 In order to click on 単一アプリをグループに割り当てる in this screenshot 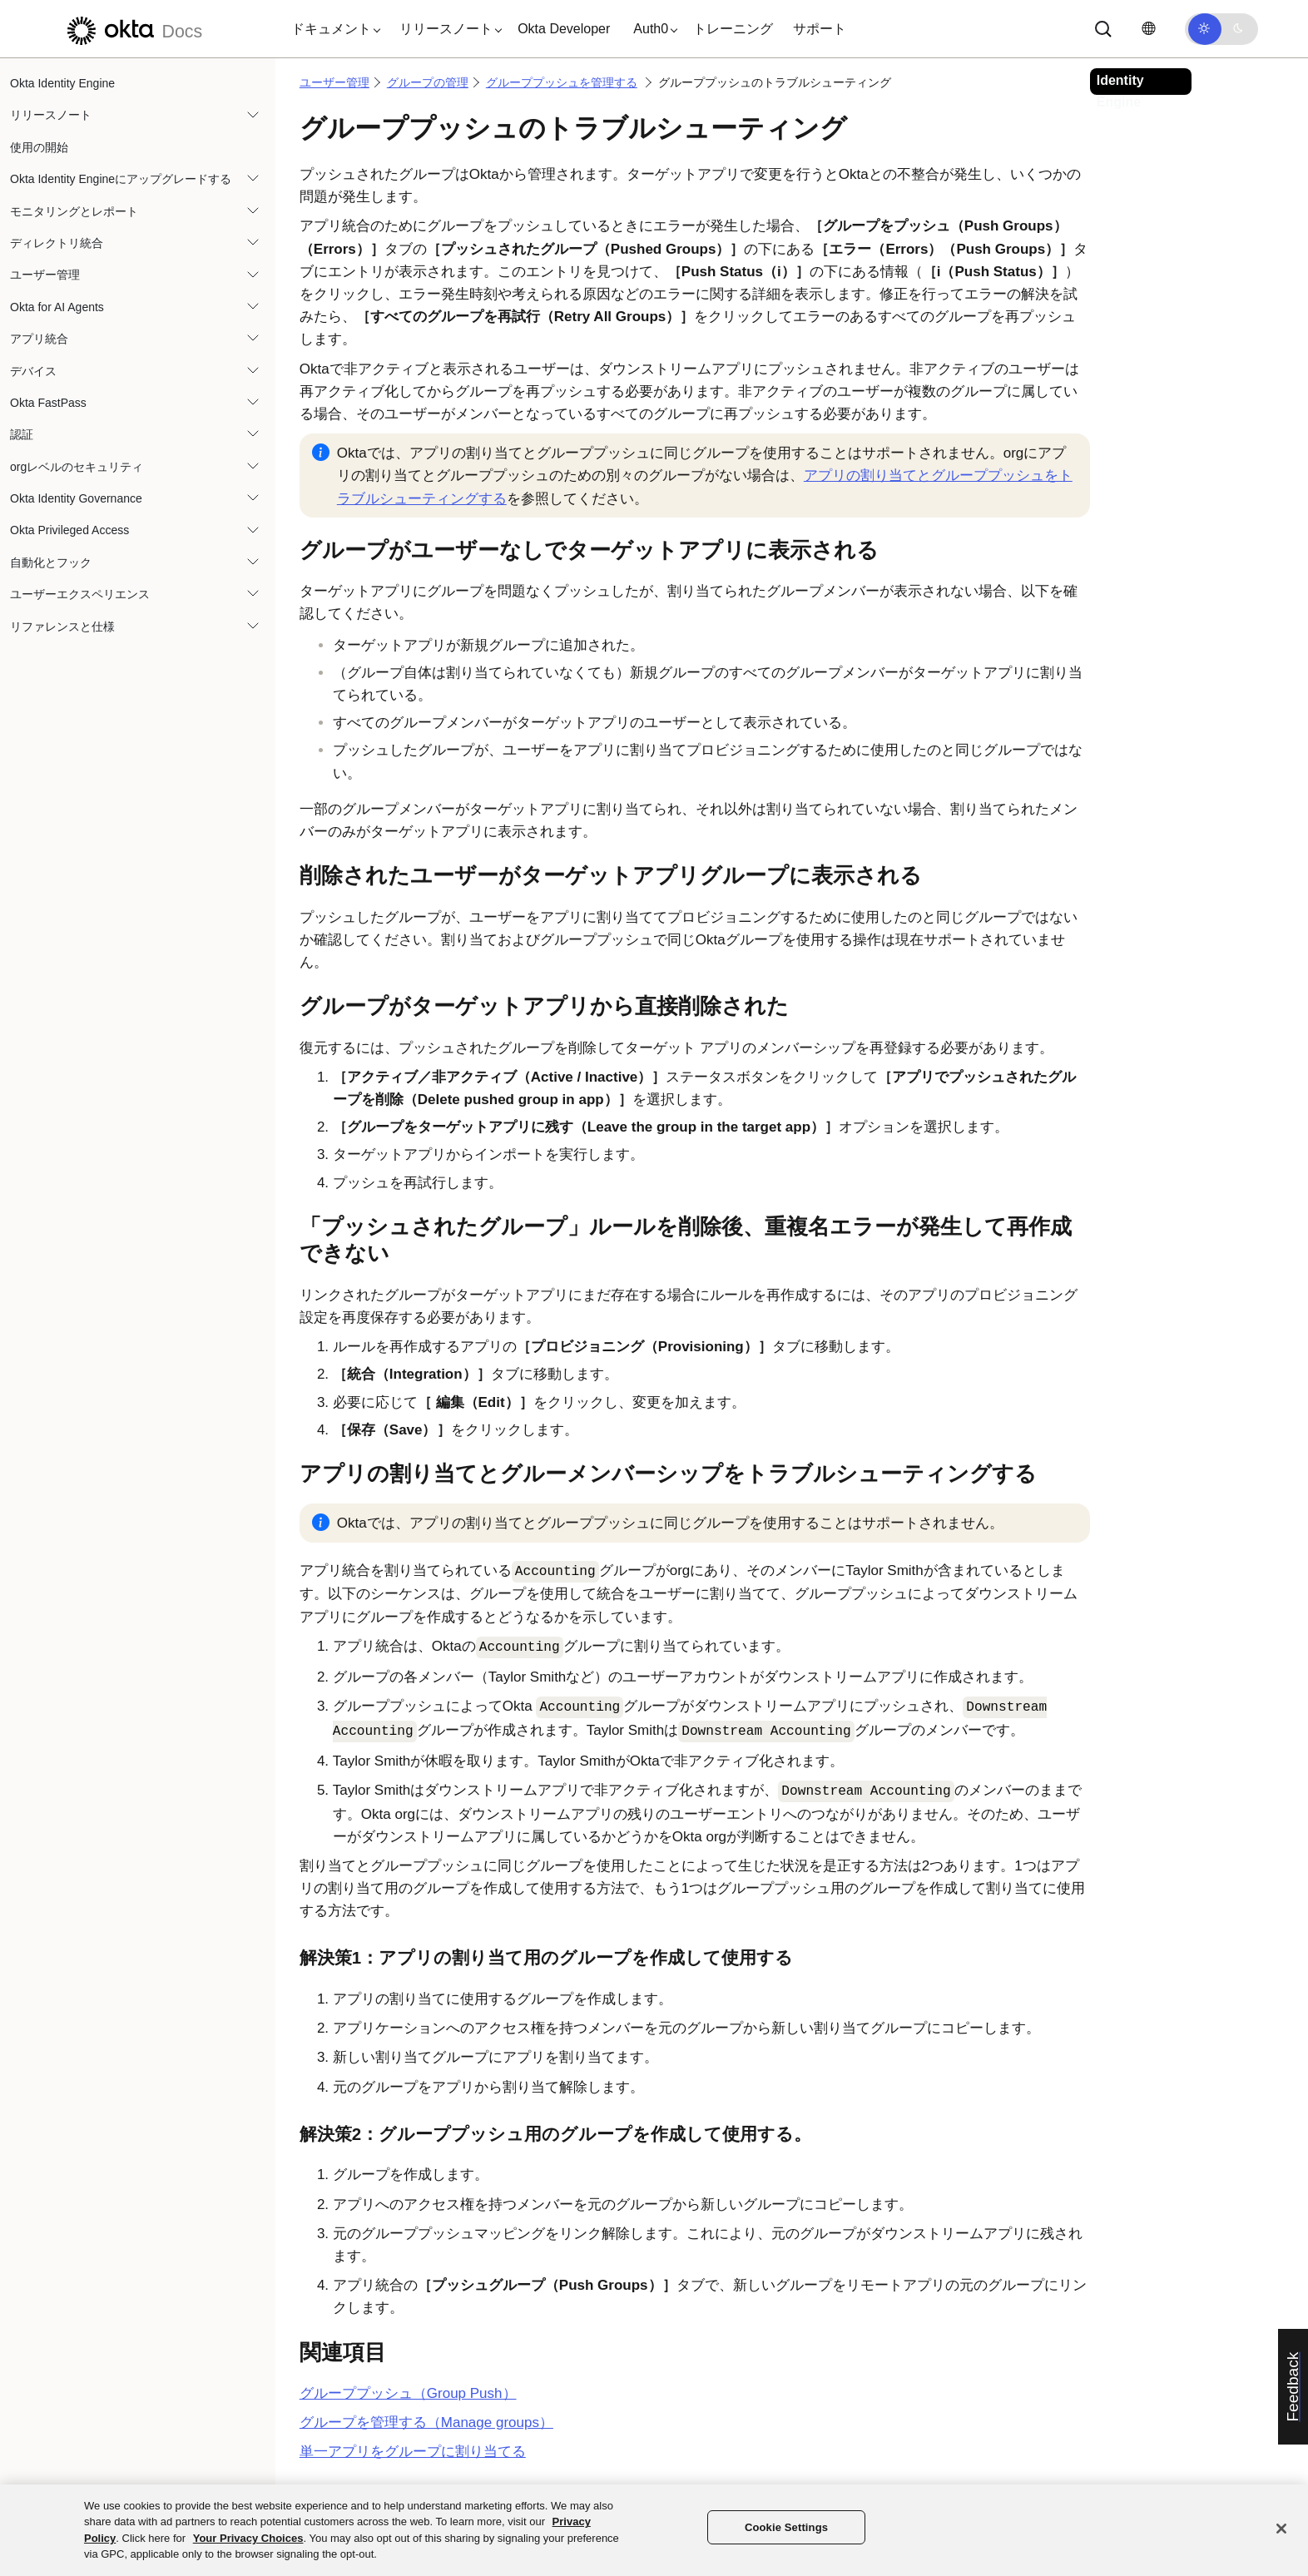, I will do `click(413, 2452)`.